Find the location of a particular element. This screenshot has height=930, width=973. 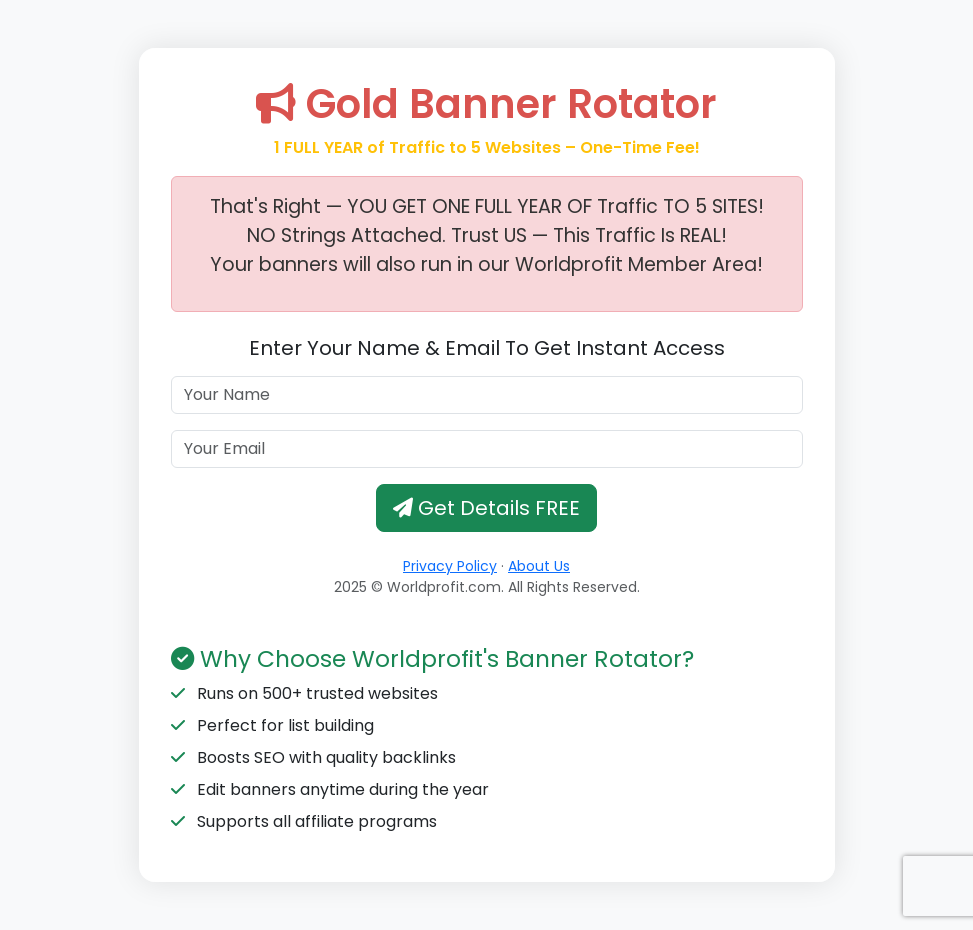

Privacy Policy is located at coordinates (450, 566).